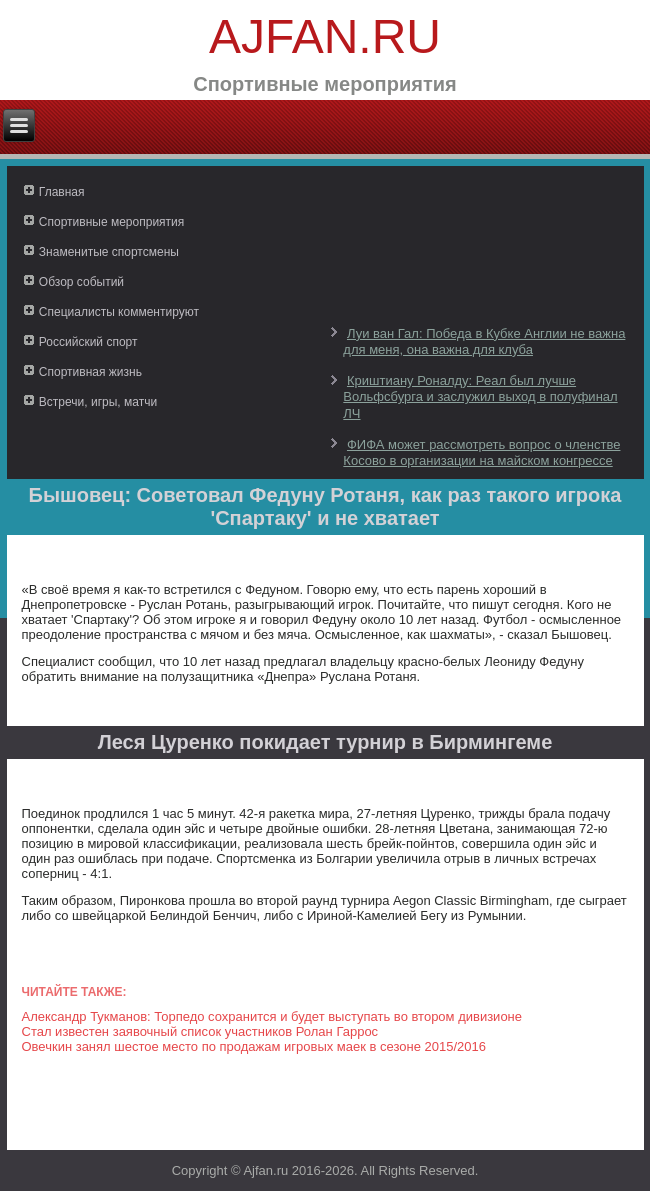 The image size is (650, 1191). Describe the element at coordinates (254, 1046) in the screenshot. I see `Овечкин занял шестое место по продажам игровых маек в сезоне 2015/2016` at that location.